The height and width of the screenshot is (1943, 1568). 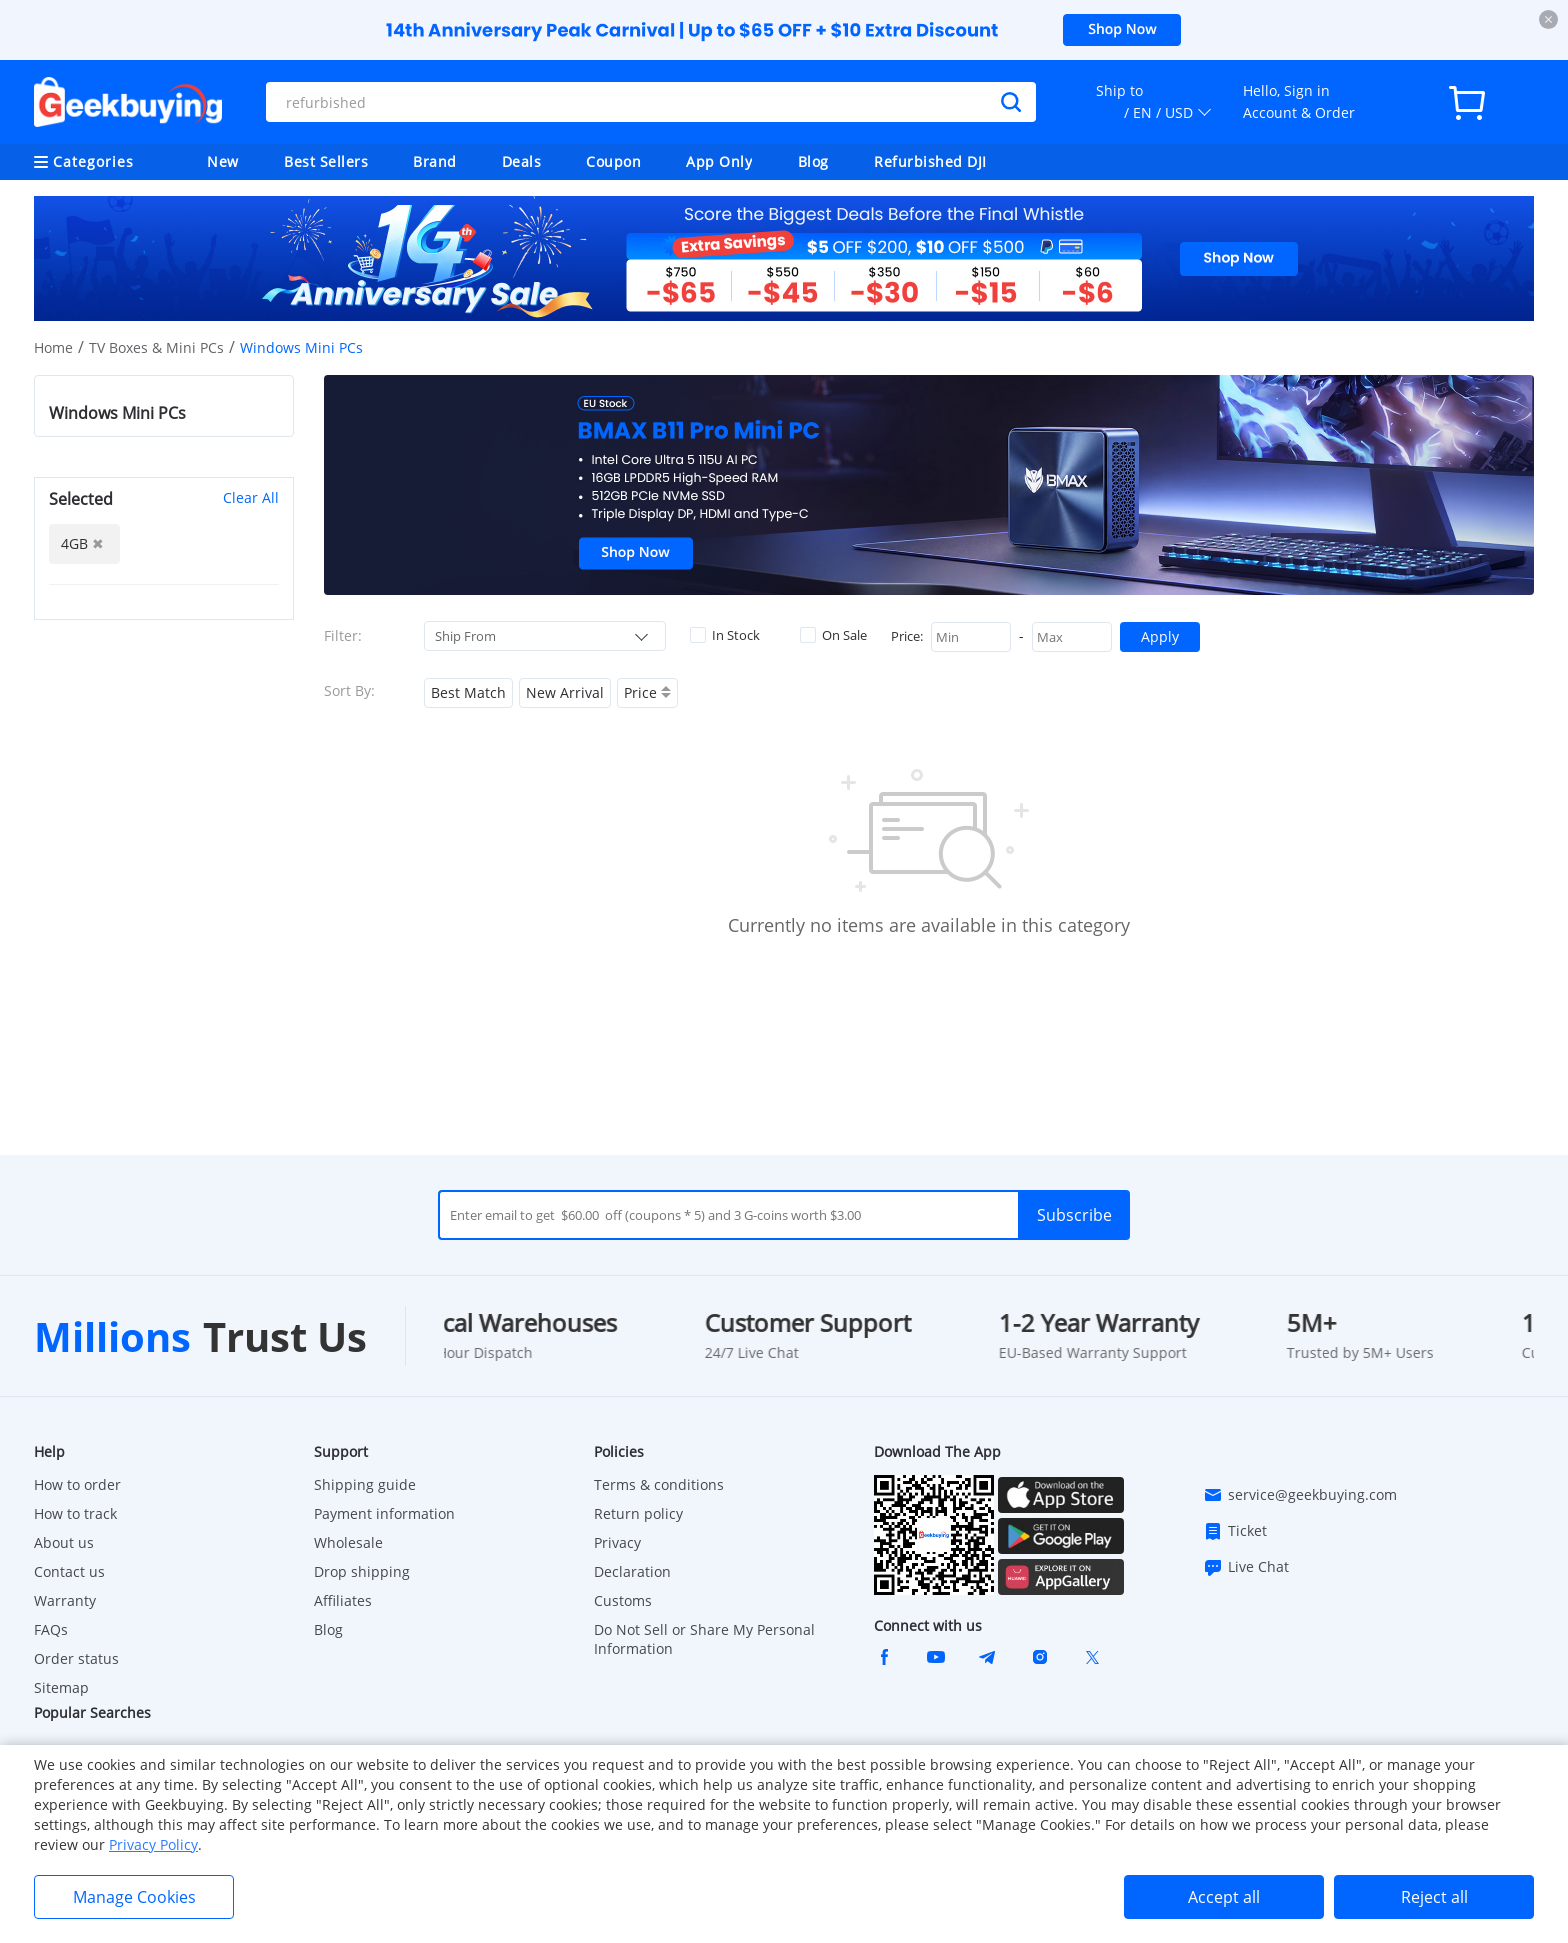 What do you see at coordinates (61, 1687) in the screenshot?
I see `Sitemap` at bounding box center [61, 1687].